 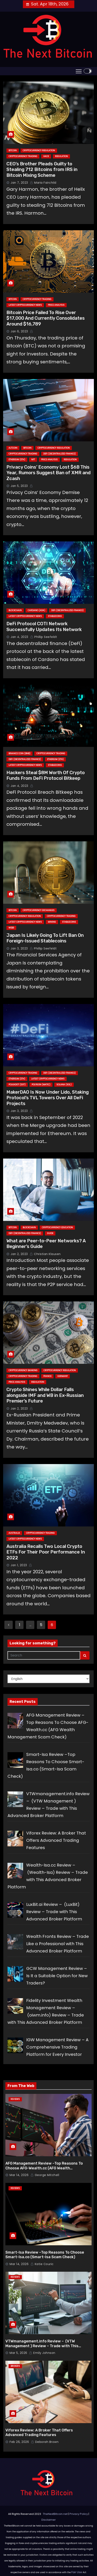 What do you see at coordinates (23, 1370) in the screenshot?
I see `Cryptocurrency Banking` at bounding box center [23, 1370].